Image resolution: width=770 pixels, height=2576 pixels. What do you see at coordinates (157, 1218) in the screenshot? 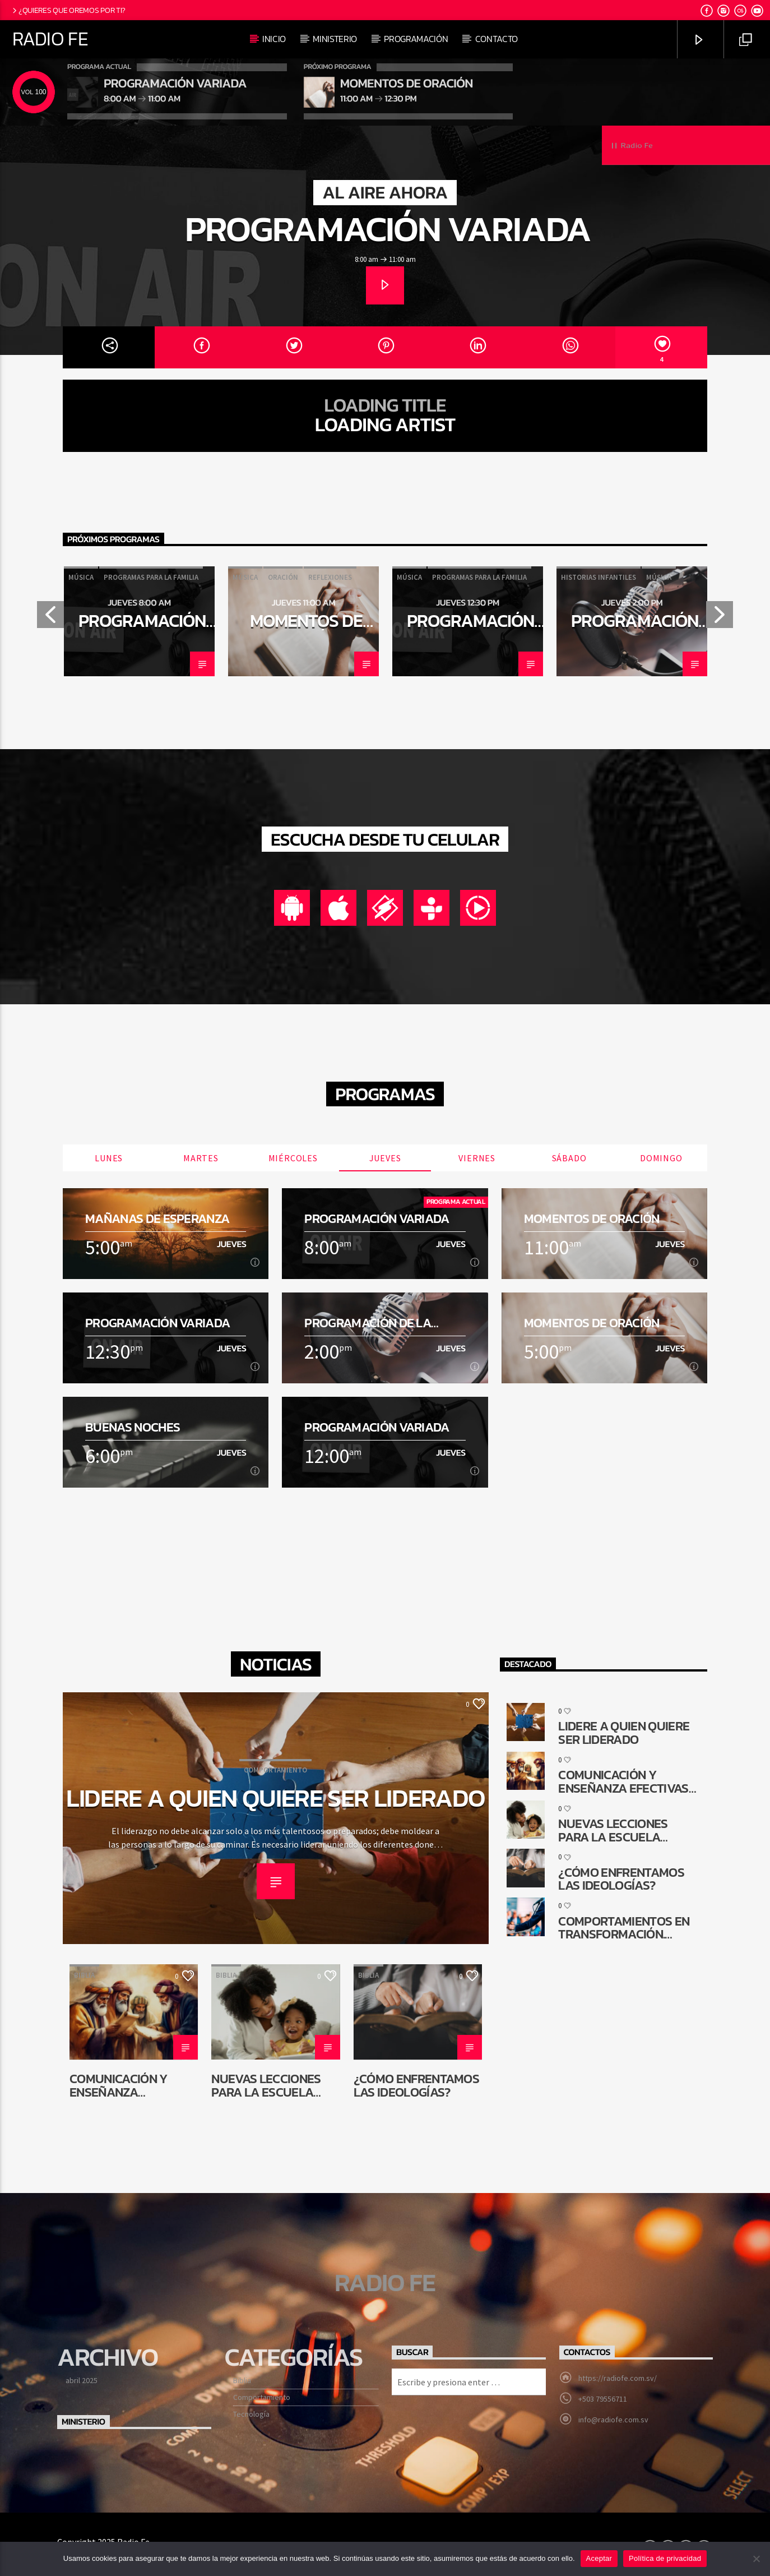
I see `Mañanas de esperanza` at bounding box center [157, 1218].